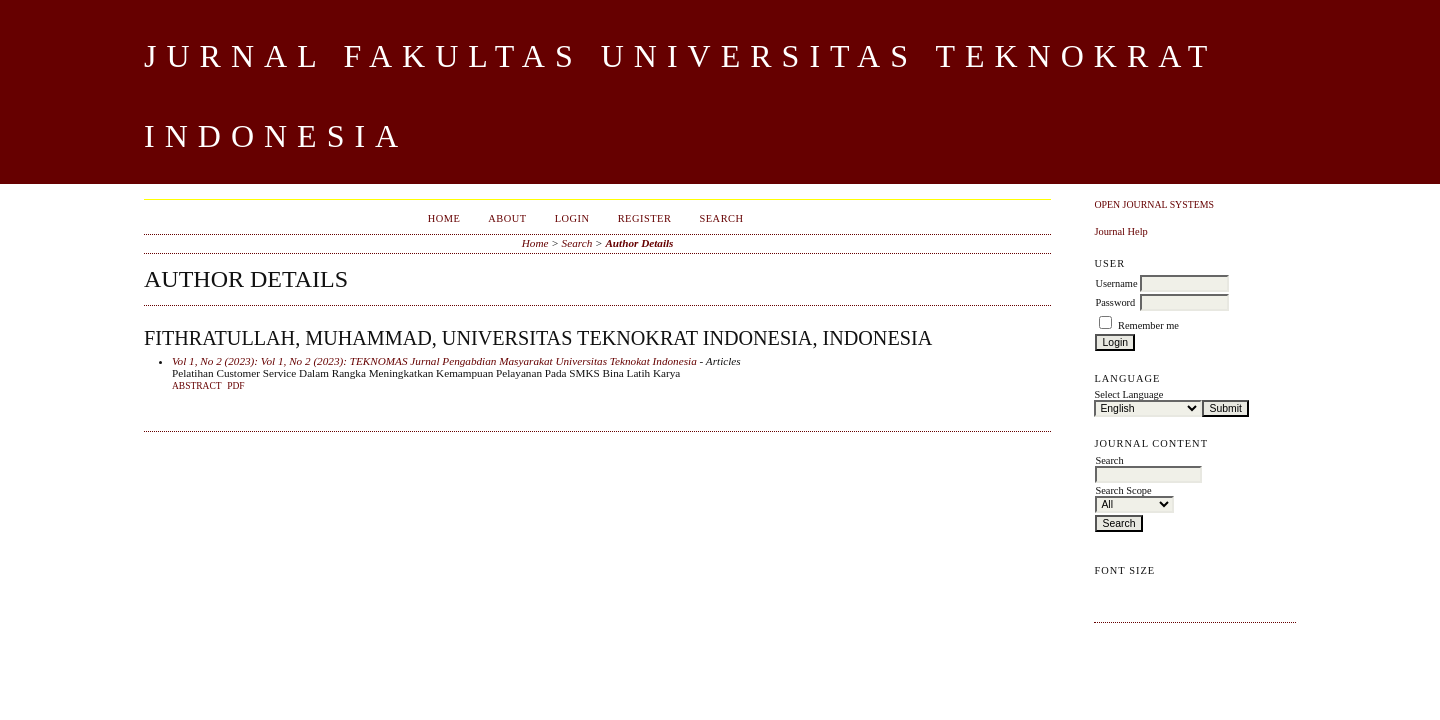 Image resolution: width=1440 pixels, height=720 pixels. Describe the element at coordinates (645, 218) in the screenshot. I see `Register` at that location.